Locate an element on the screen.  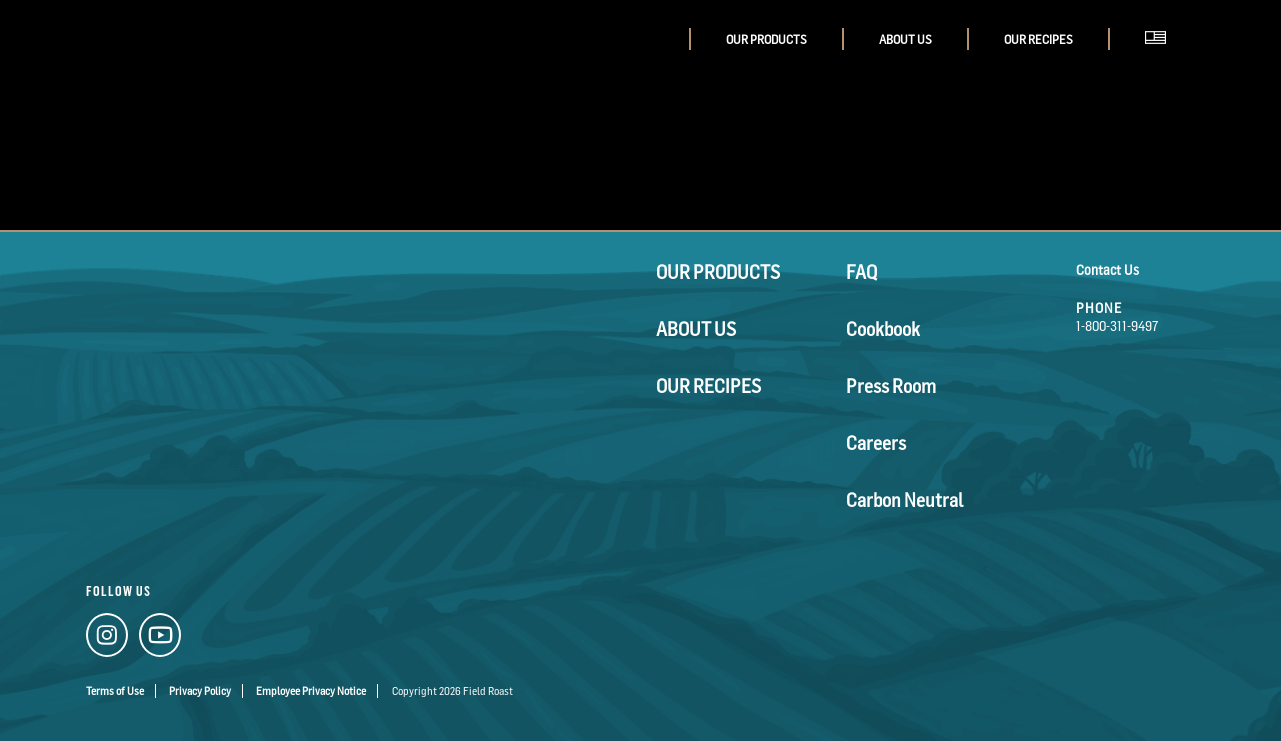
[YouTube Link] is located at coordinates (145, 633).